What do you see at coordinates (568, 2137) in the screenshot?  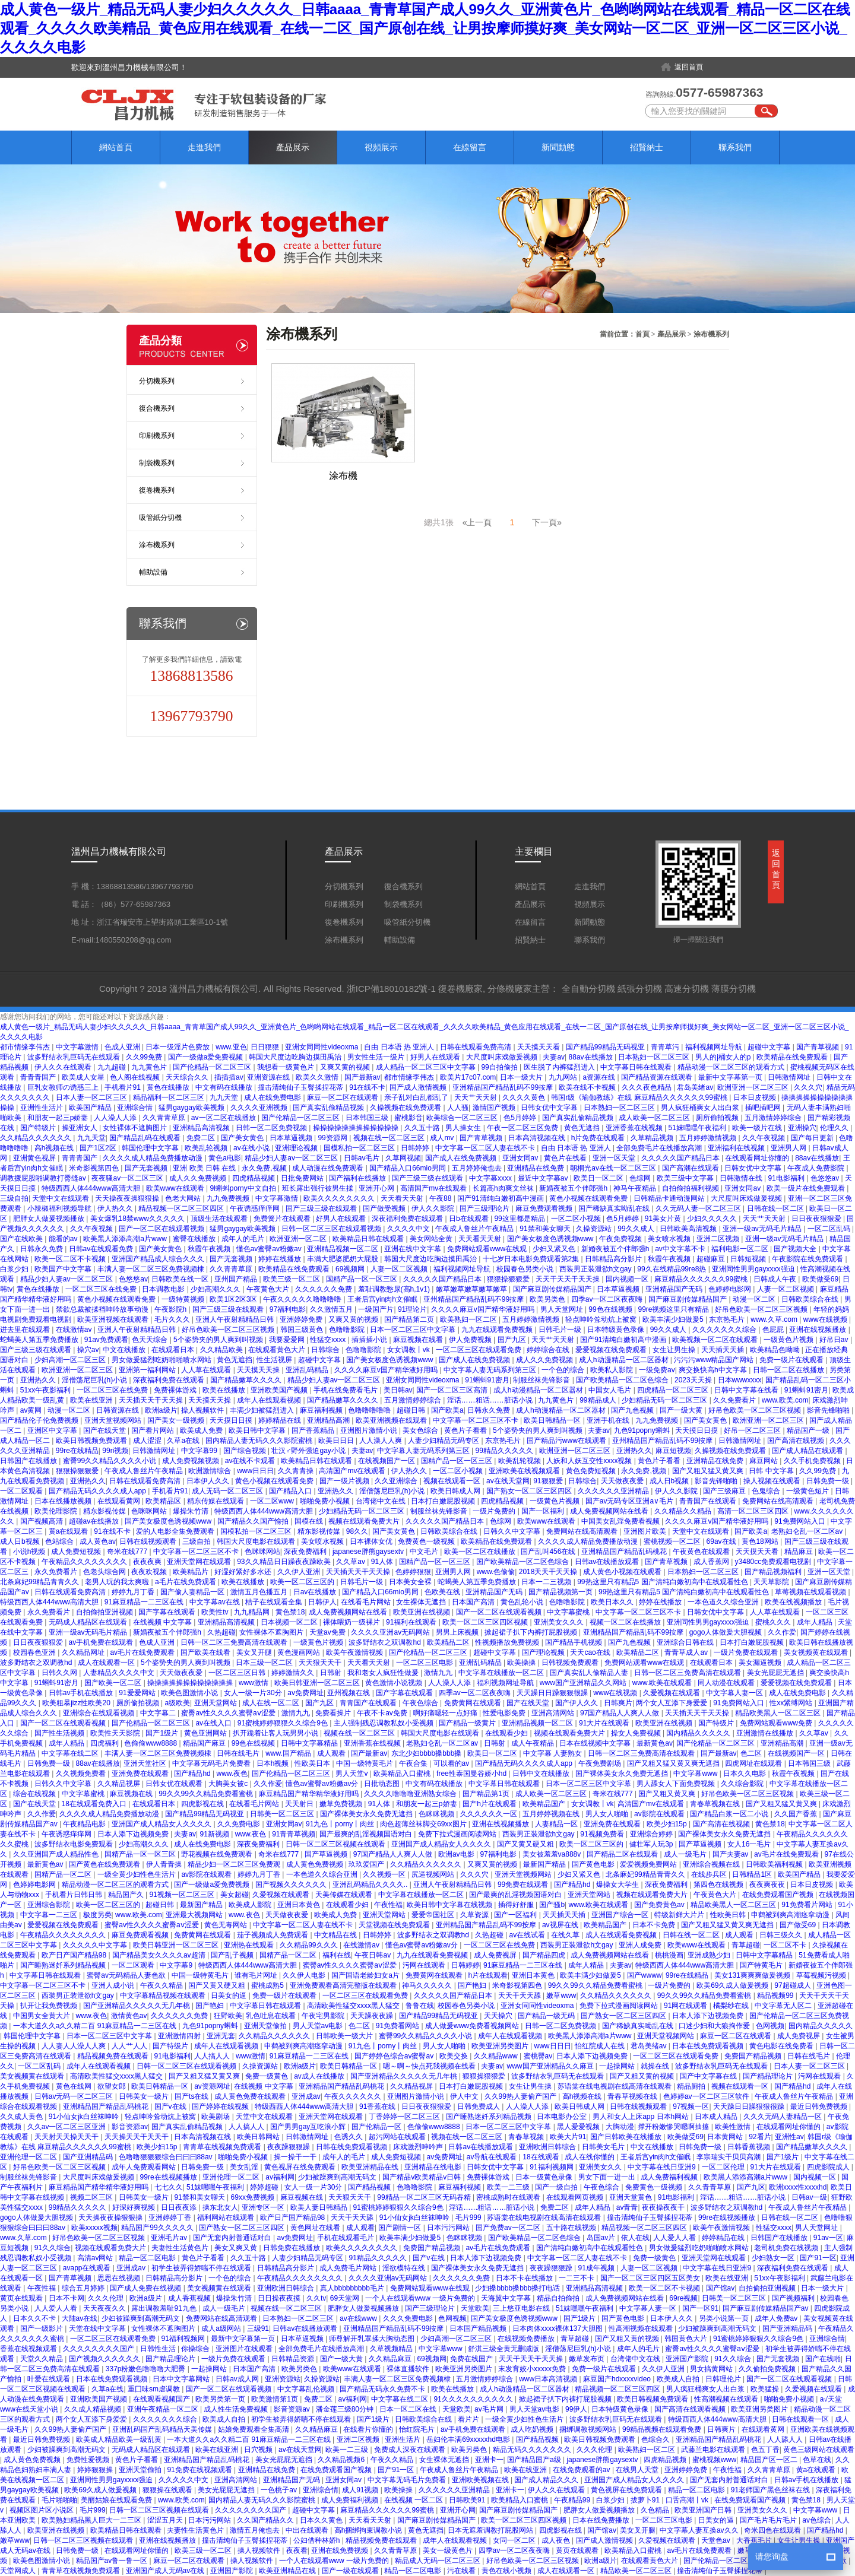 I see `欧美大片91` at bounding box center [568, 2137].